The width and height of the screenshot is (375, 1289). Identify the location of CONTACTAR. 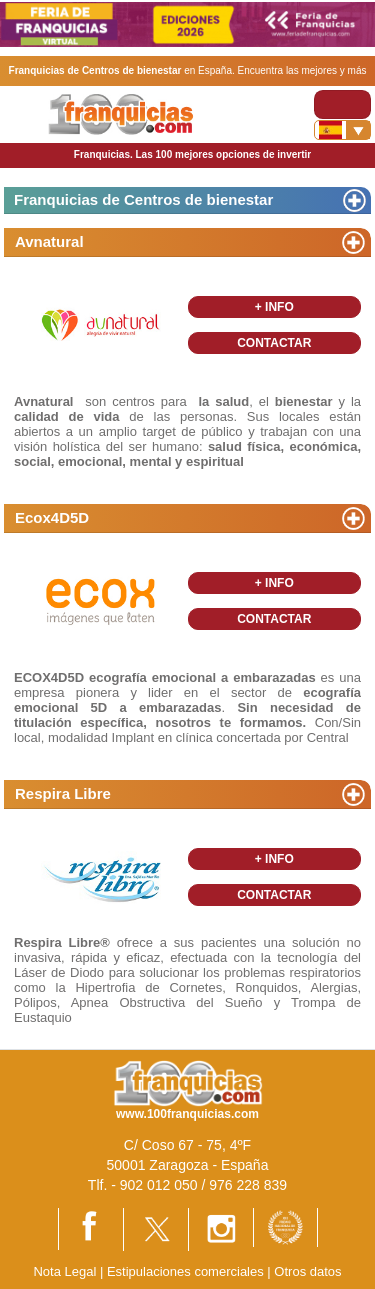
(274, 343).